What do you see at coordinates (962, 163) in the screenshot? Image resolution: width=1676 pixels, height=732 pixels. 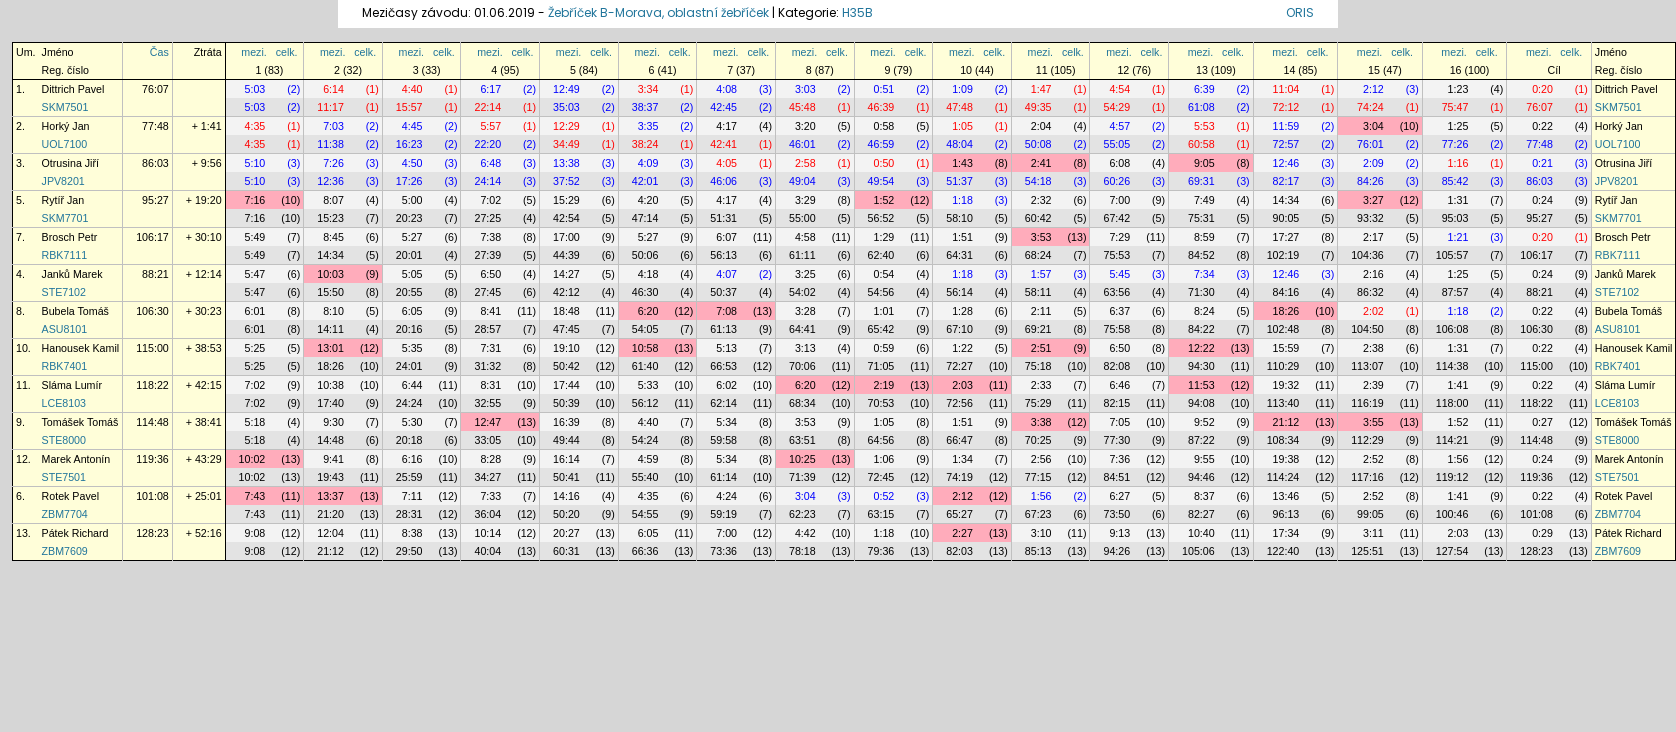 I see `1:43` at bounding box center [962, 163].